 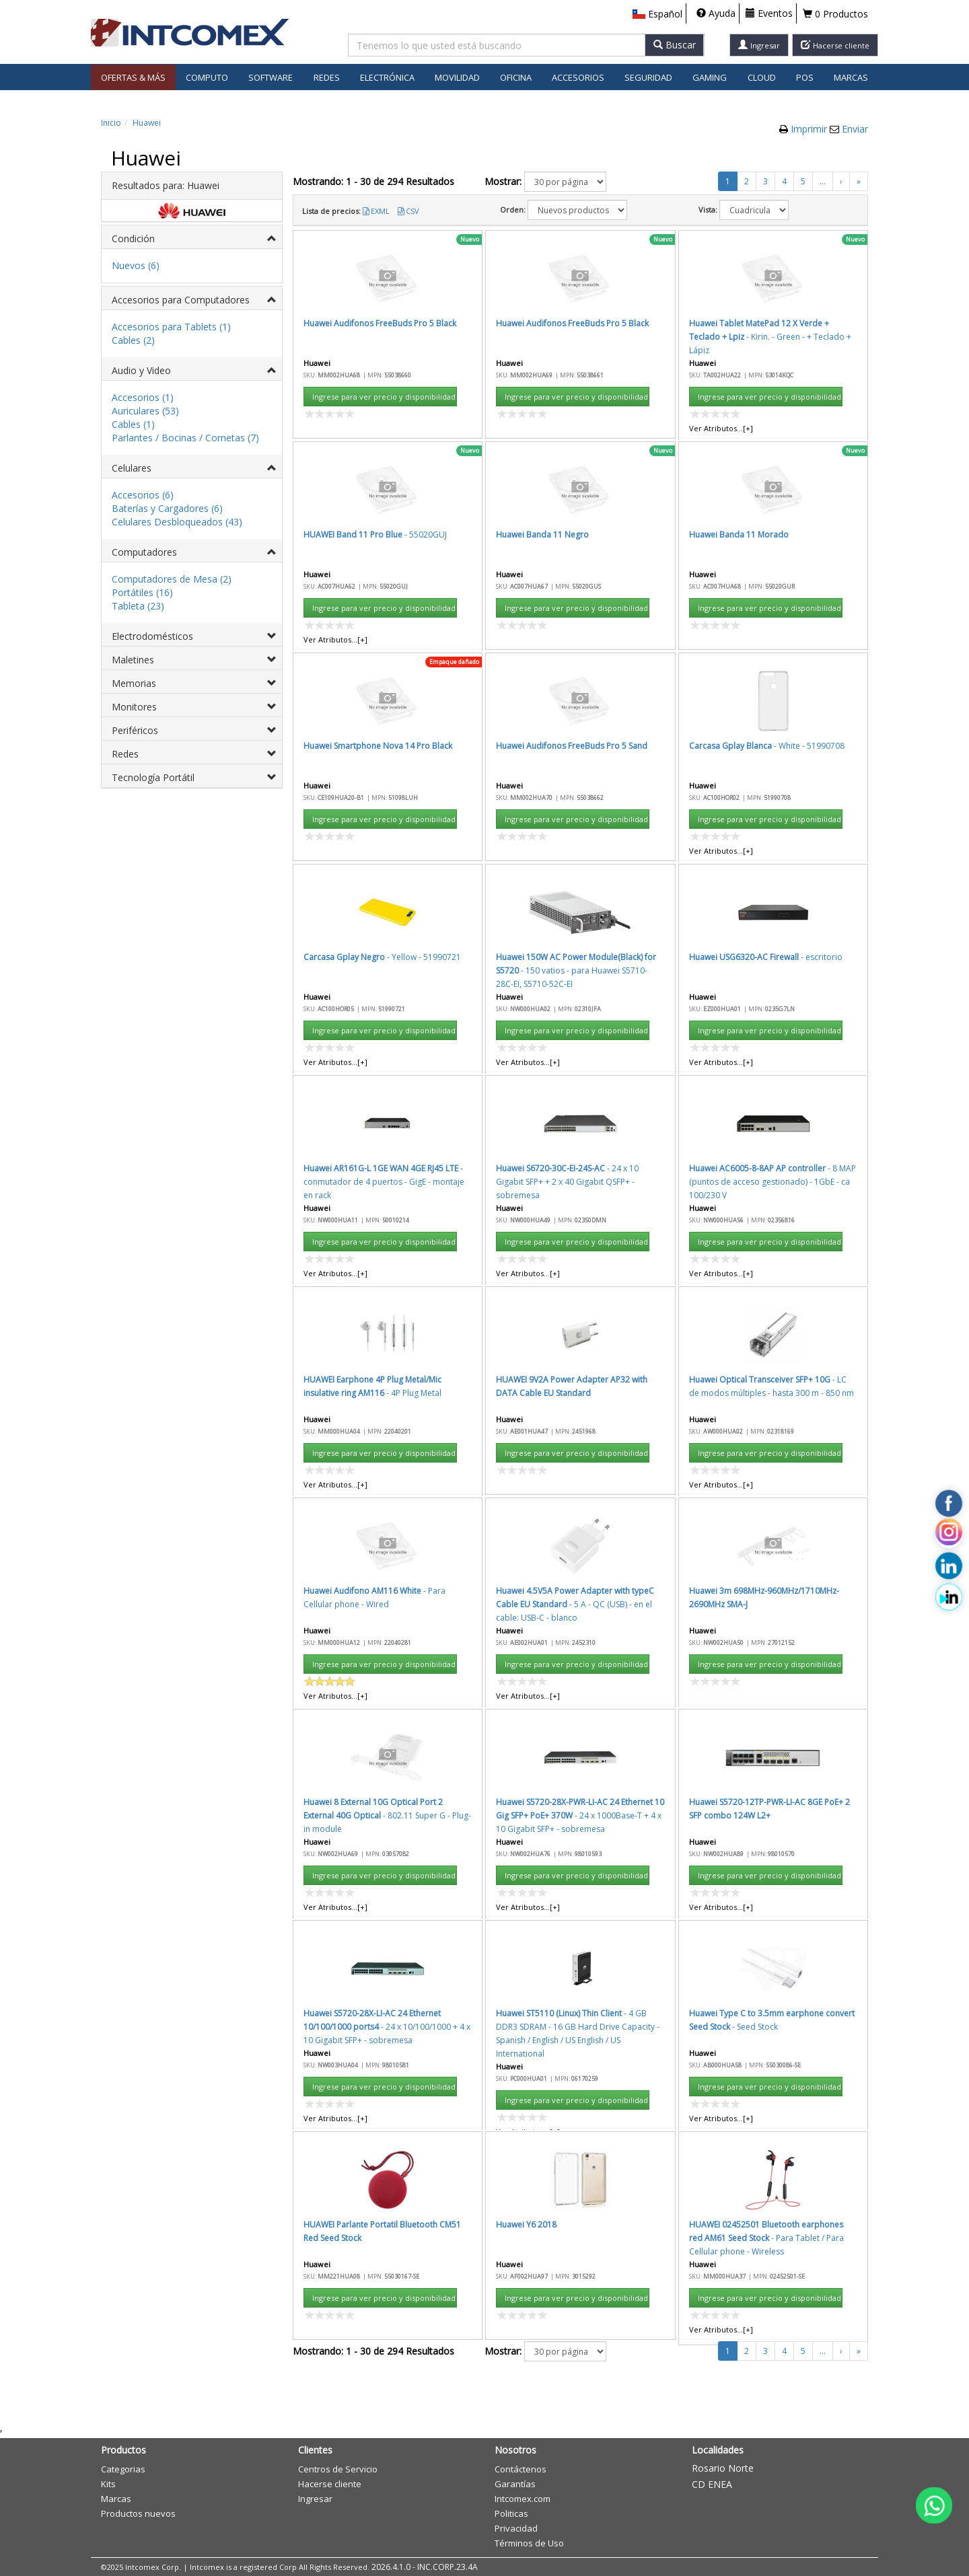 I want to click on Cancelar, so click(x=627, y=736).